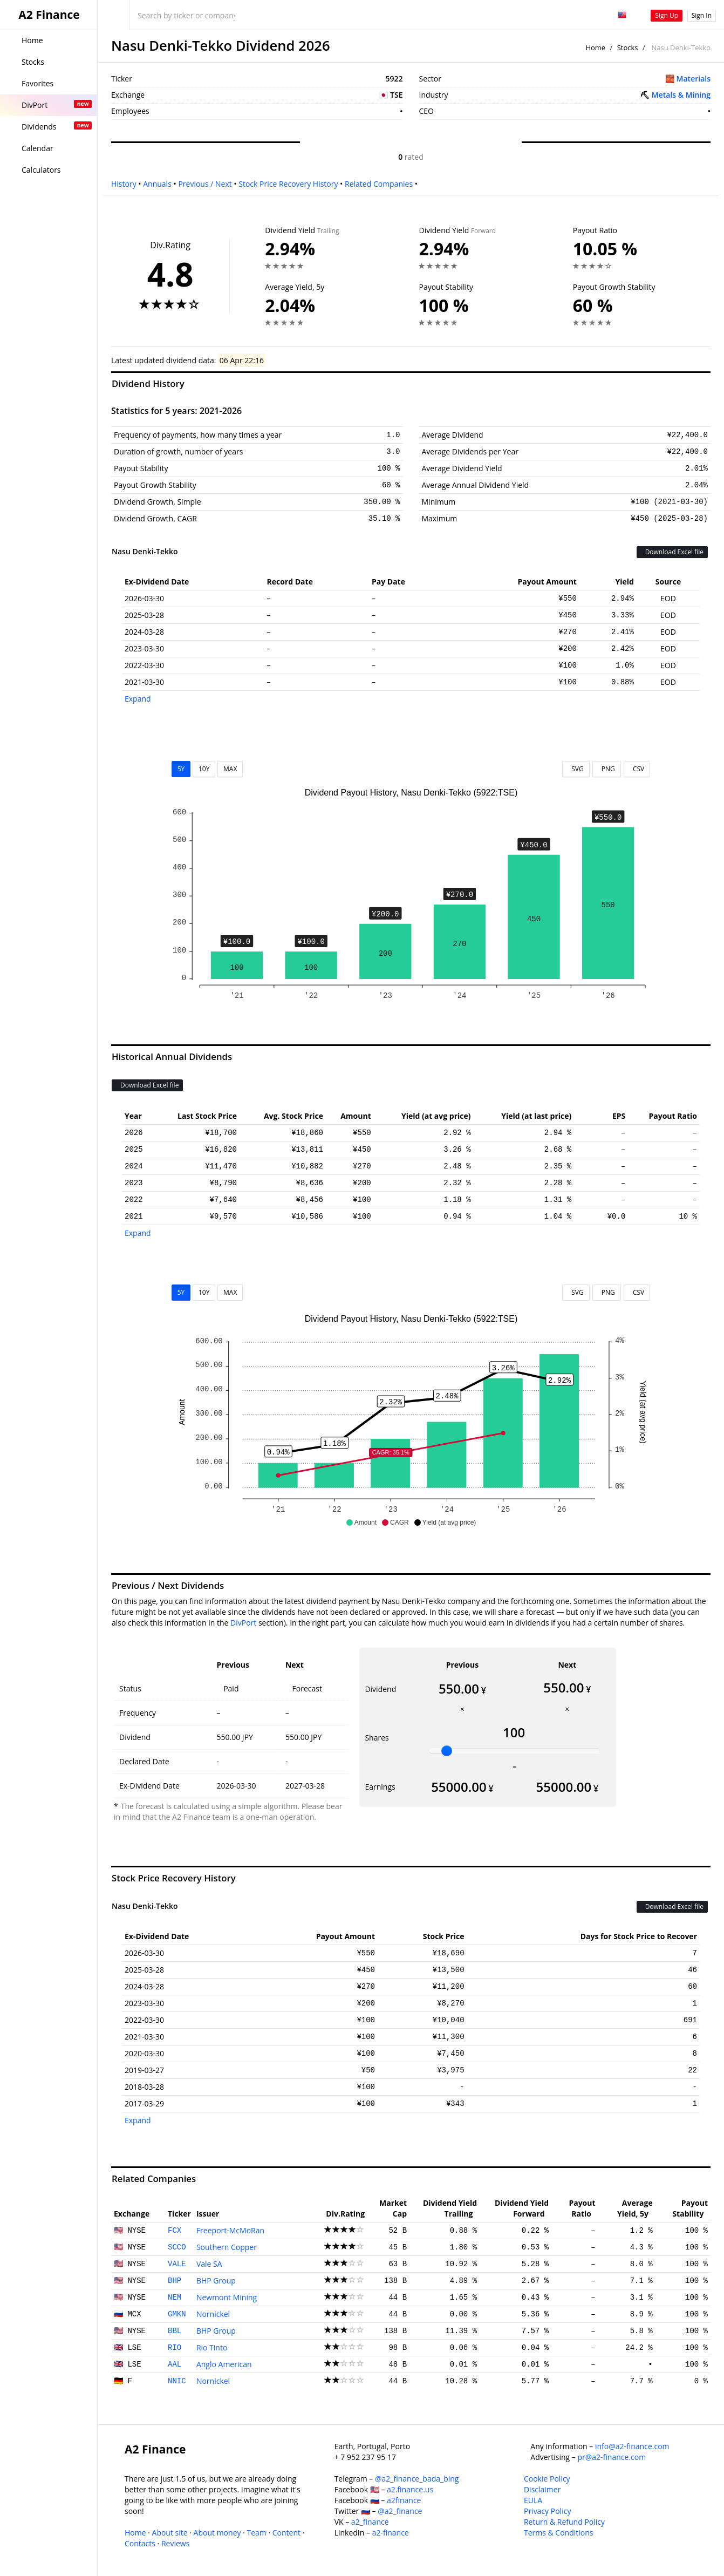 The width and height of the screenshot is (724, 2576). What do you see at coordinates (681, 95) in the screenshot?
I see `Metals & Mining` at bounding box center [681, 95].